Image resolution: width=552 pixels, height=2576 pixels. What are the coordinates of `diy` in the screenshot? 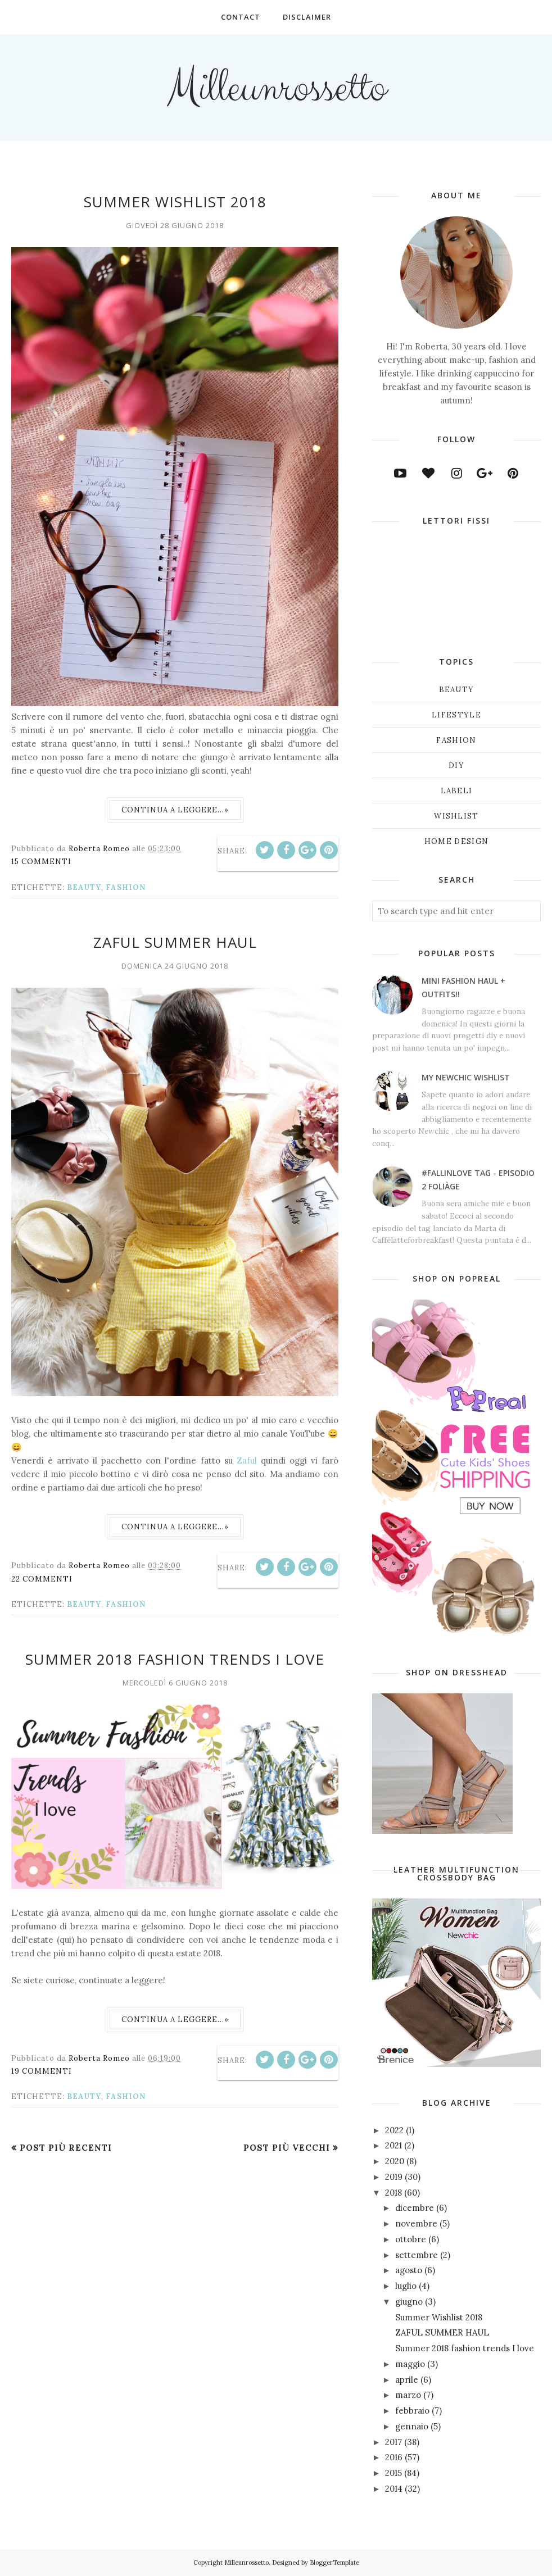 It's located at (456, 765).